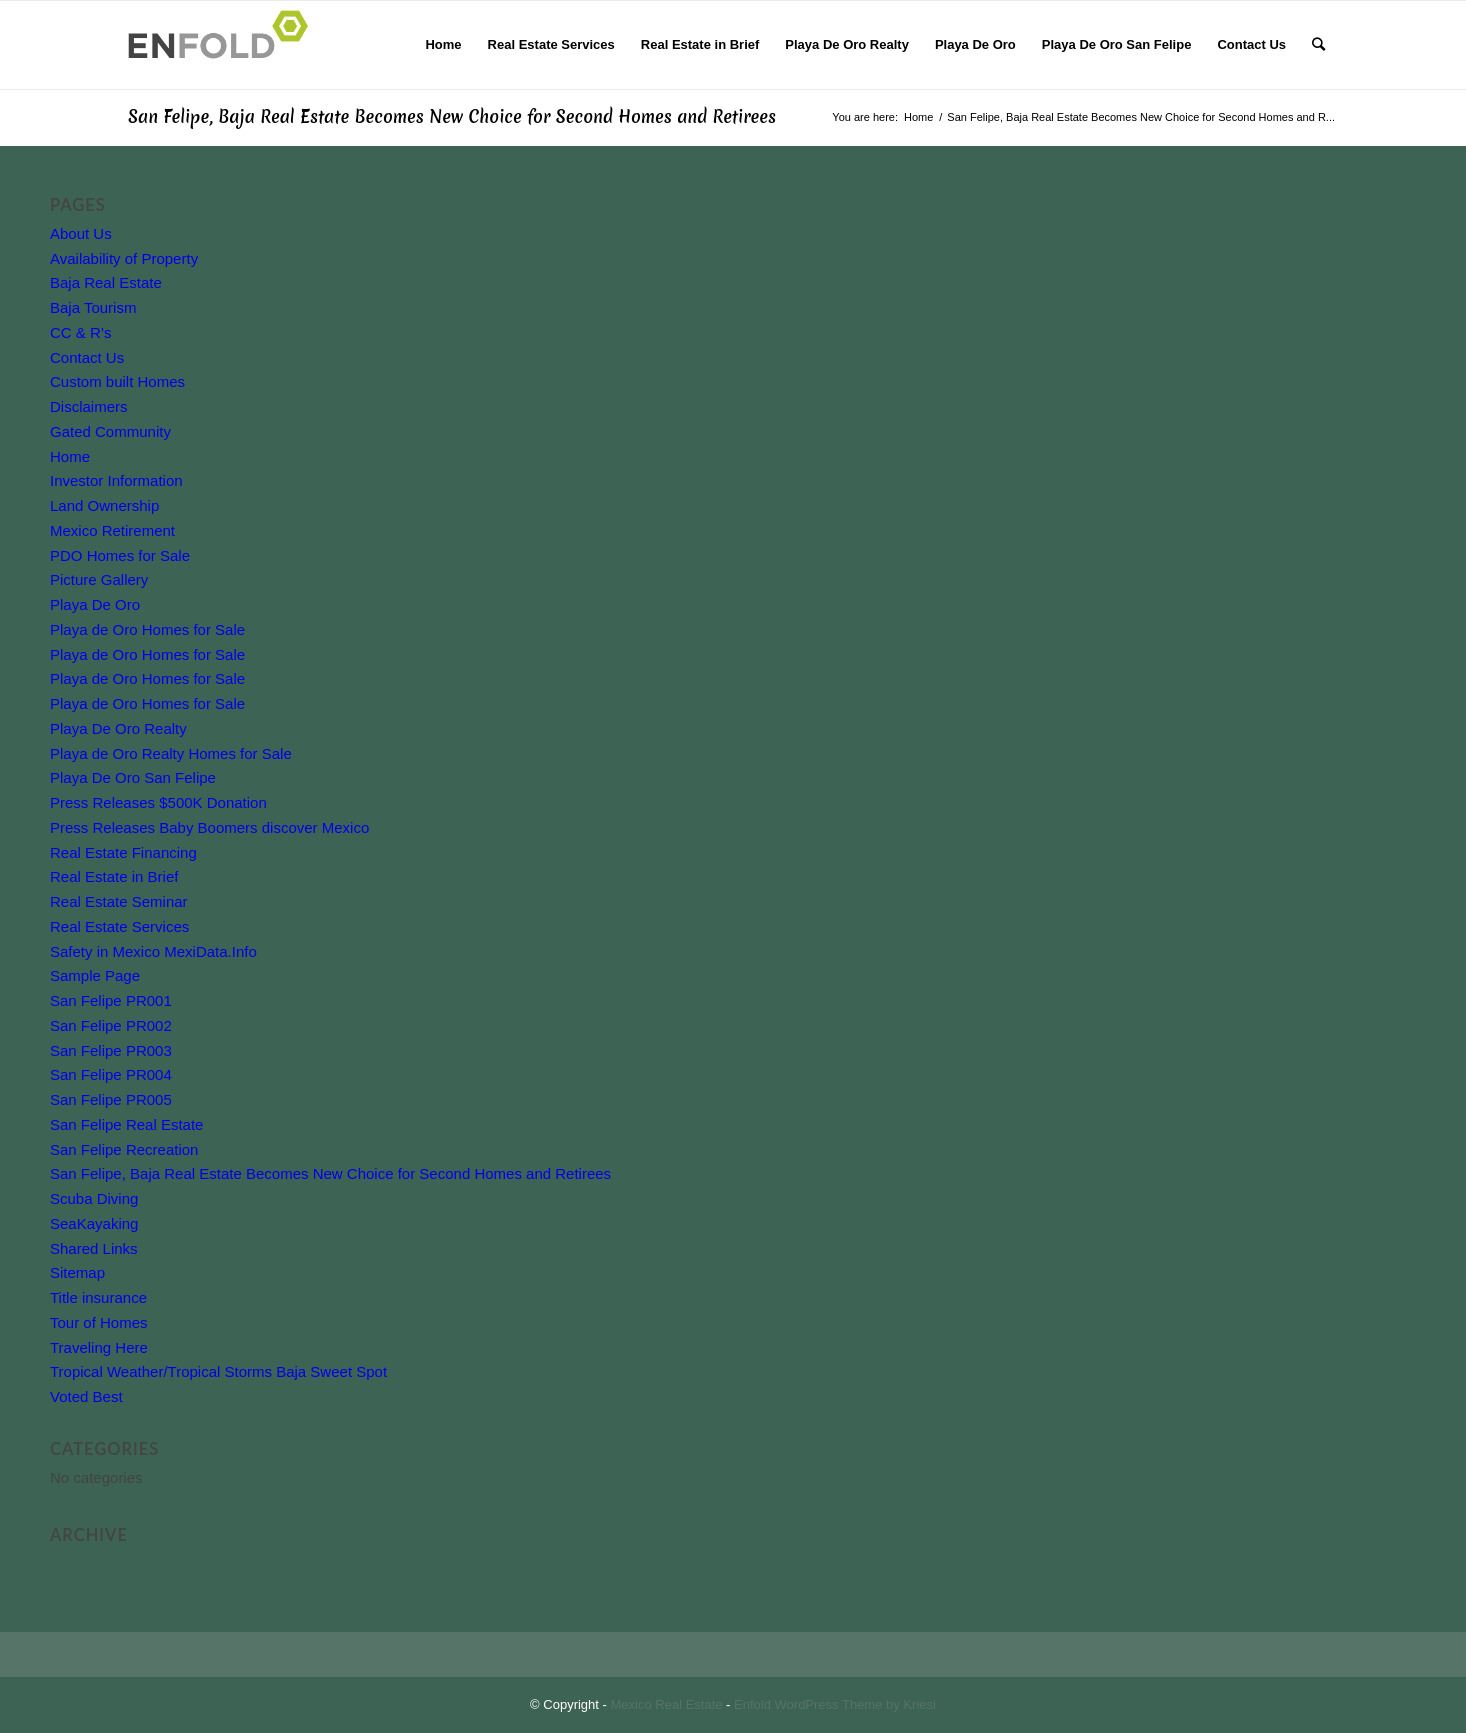  Describe the element at coordinates (110, 431) in the screenshot. I see `Gated Community` at that location.